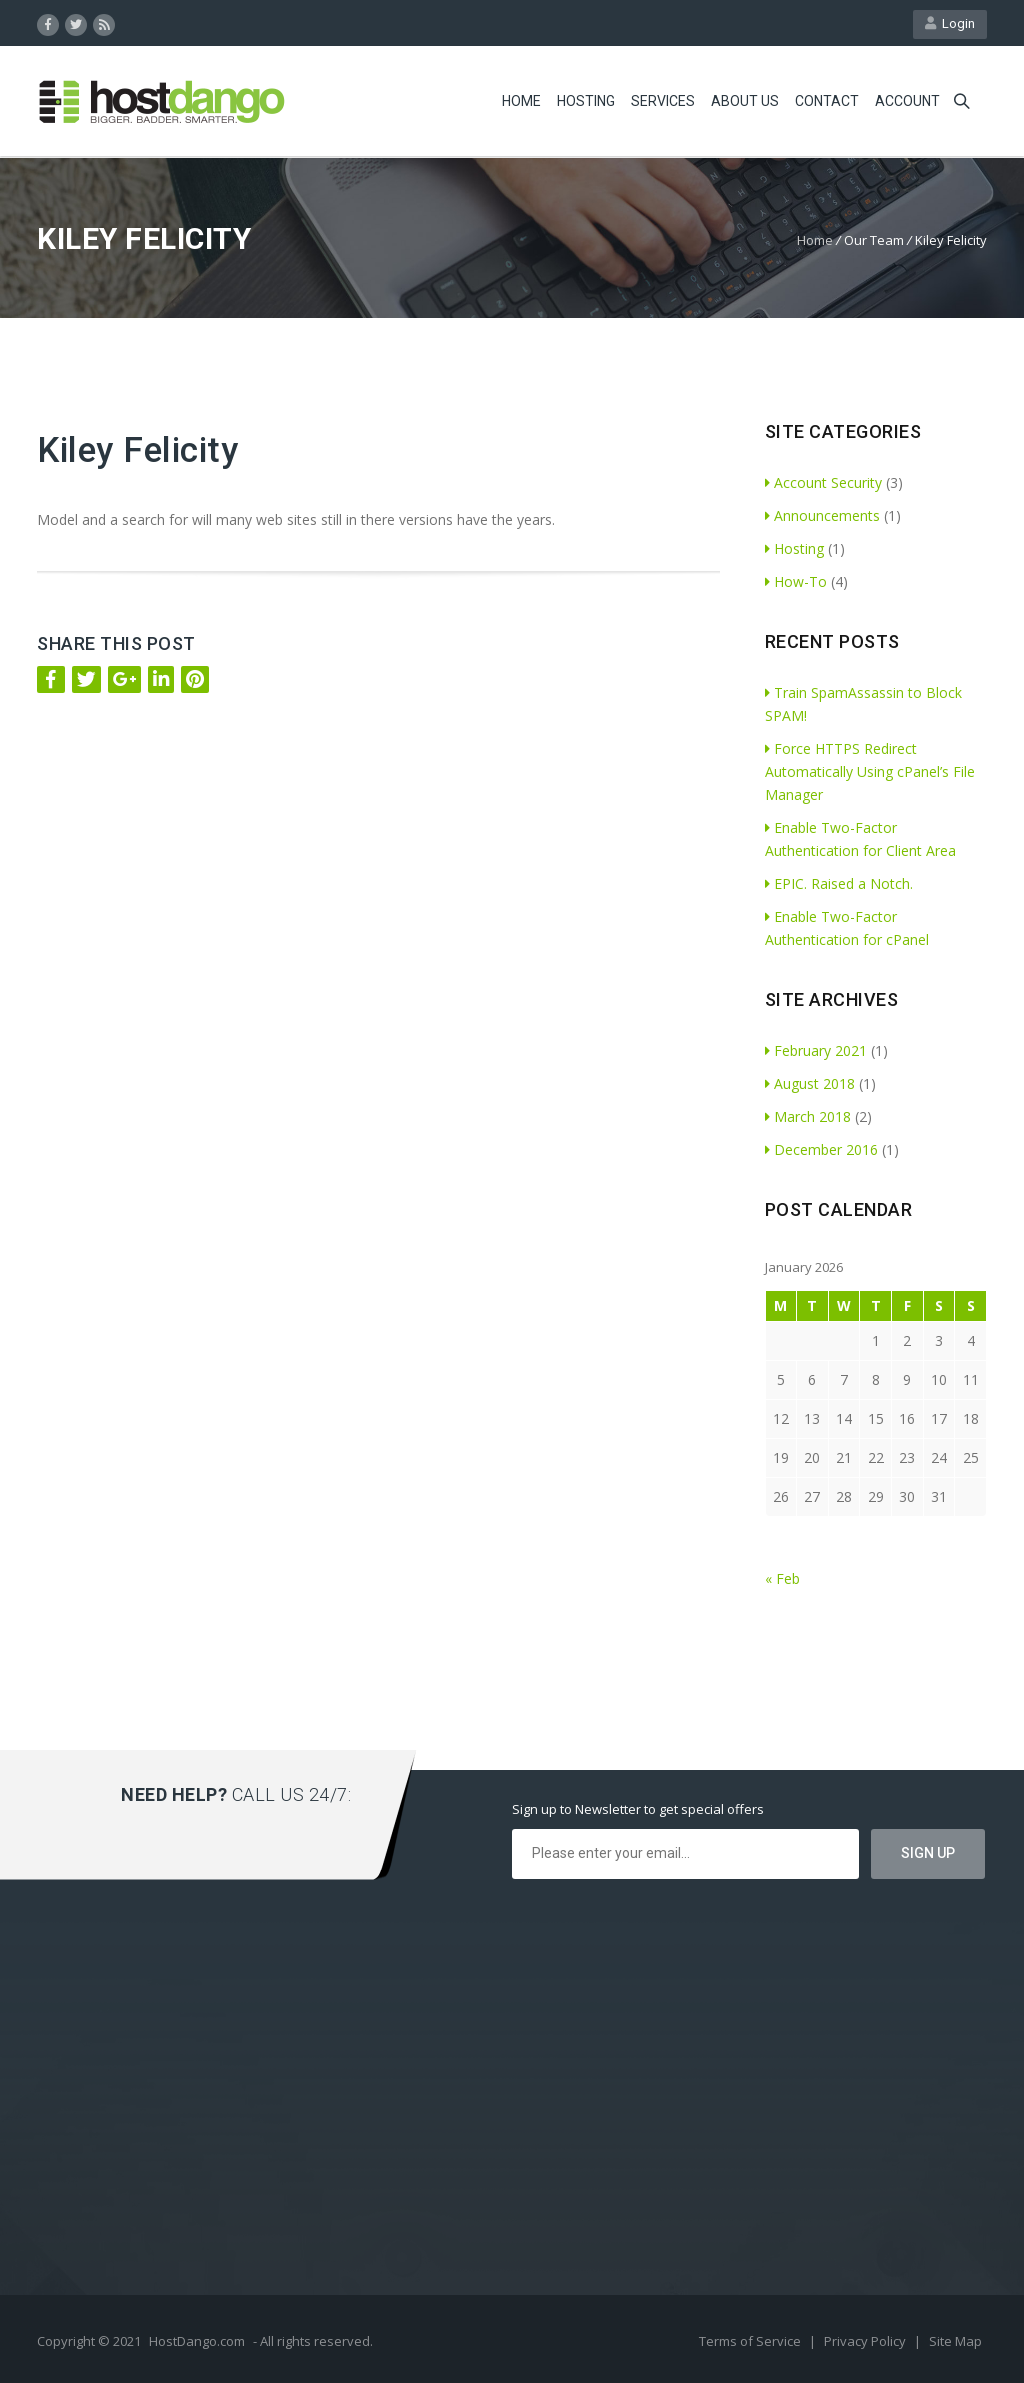  What do you see at coordinates (907, 101) in the screenshot?
I see `Account` at bounding box center [907, 101].